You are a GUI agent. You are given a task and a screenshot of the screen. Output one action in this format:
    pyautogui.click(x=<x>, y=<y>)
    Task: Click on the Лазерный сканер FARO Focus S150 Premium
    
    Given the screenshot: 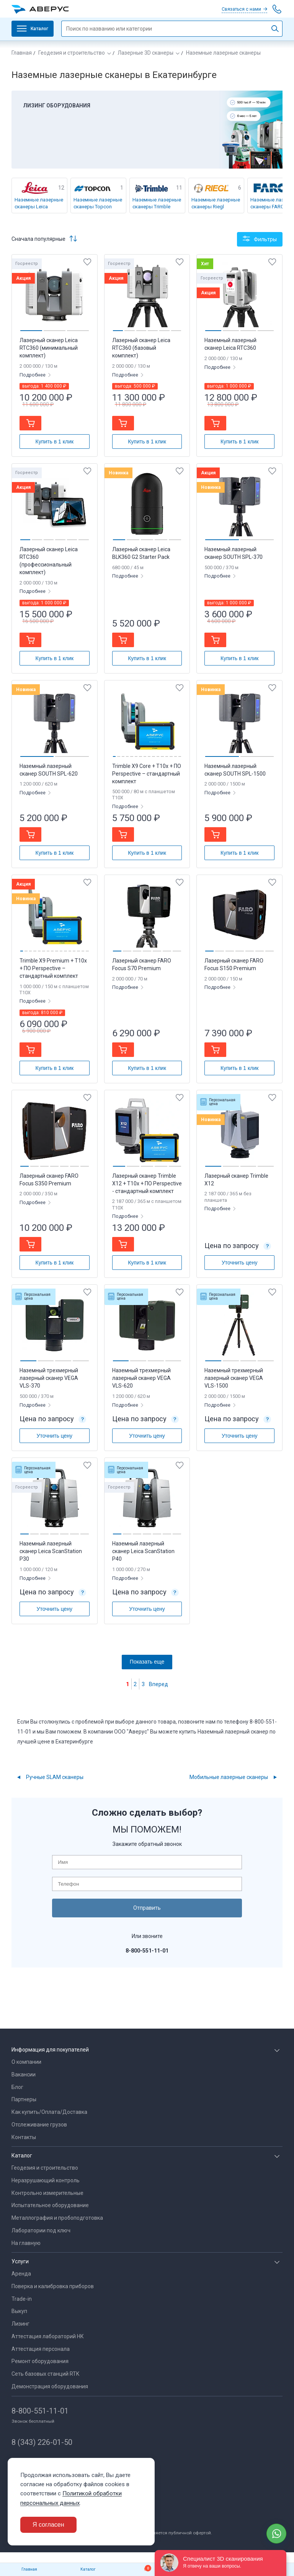 What is the action you would take?
    pyautogui.click(x=233, y=964)
    